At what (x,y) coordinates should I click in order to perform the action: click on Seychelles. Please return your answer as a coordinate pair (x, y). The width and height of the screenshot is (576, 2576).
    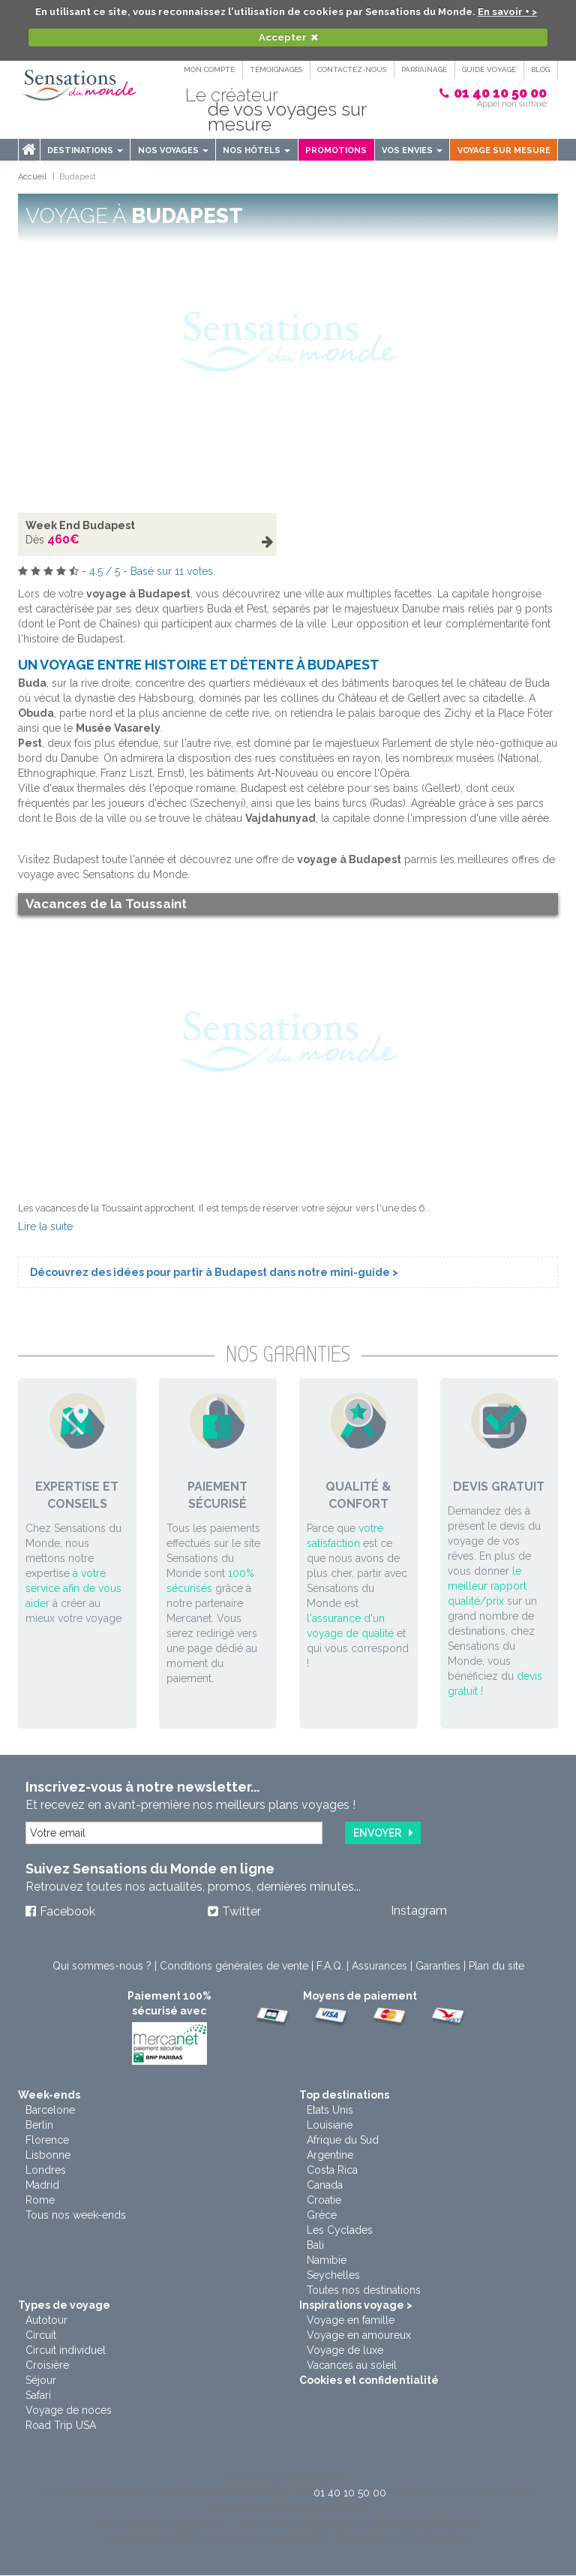
    Looking at the image, I should click on (333, 2276).